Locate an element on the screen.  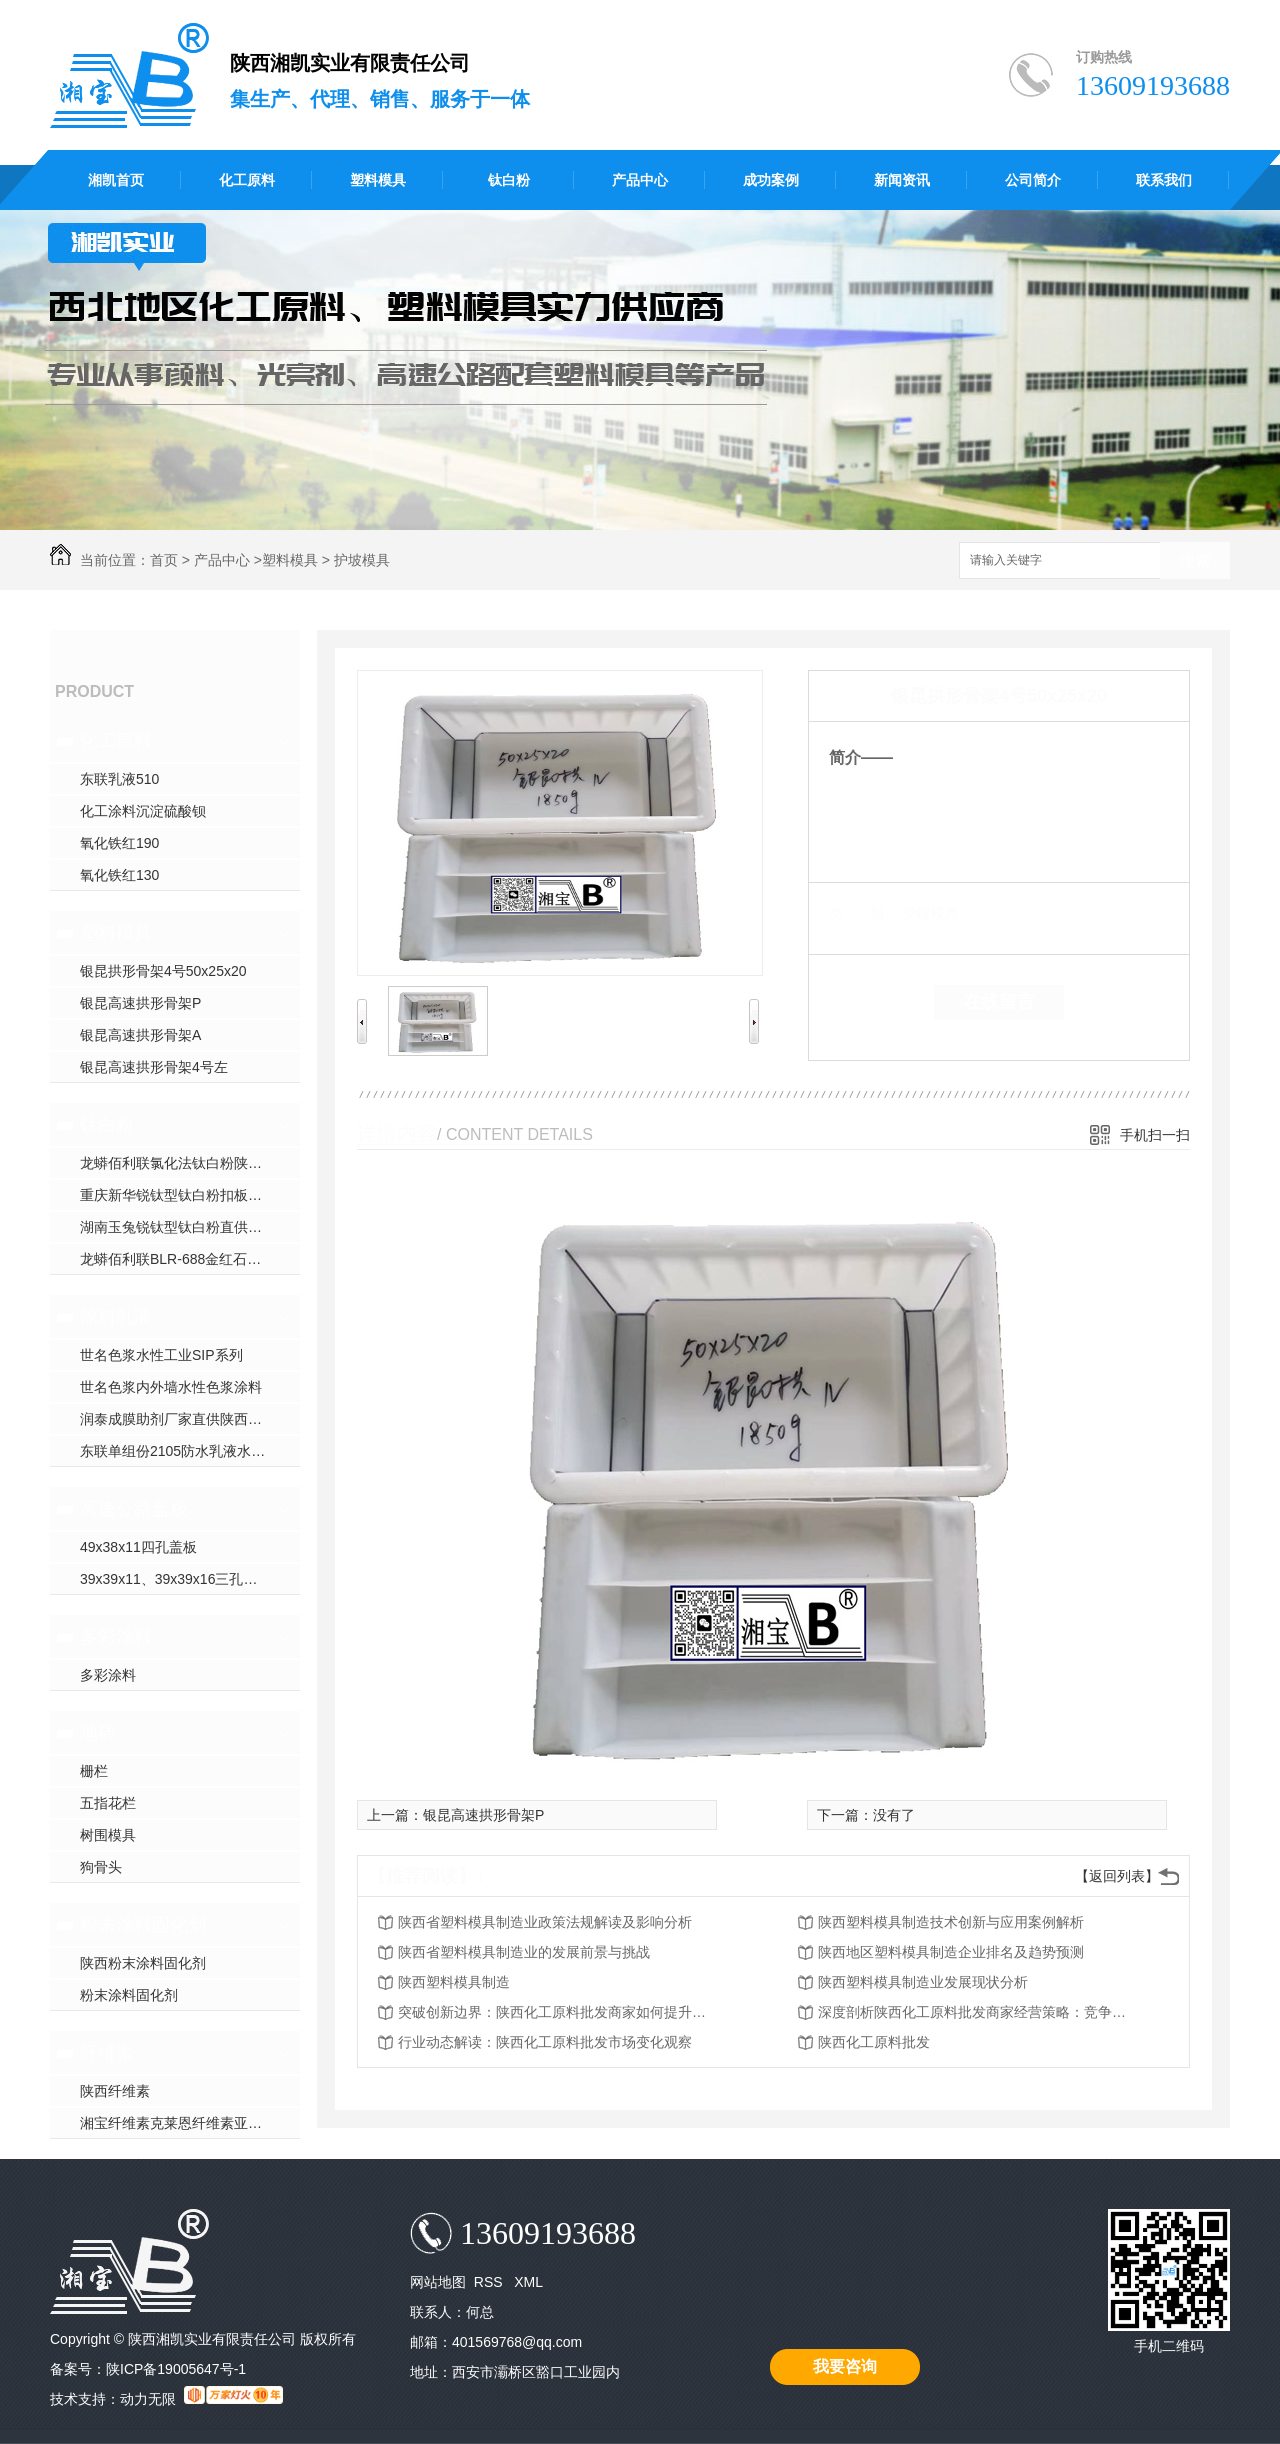
纤维素 is located at coordinates (107, 2053).